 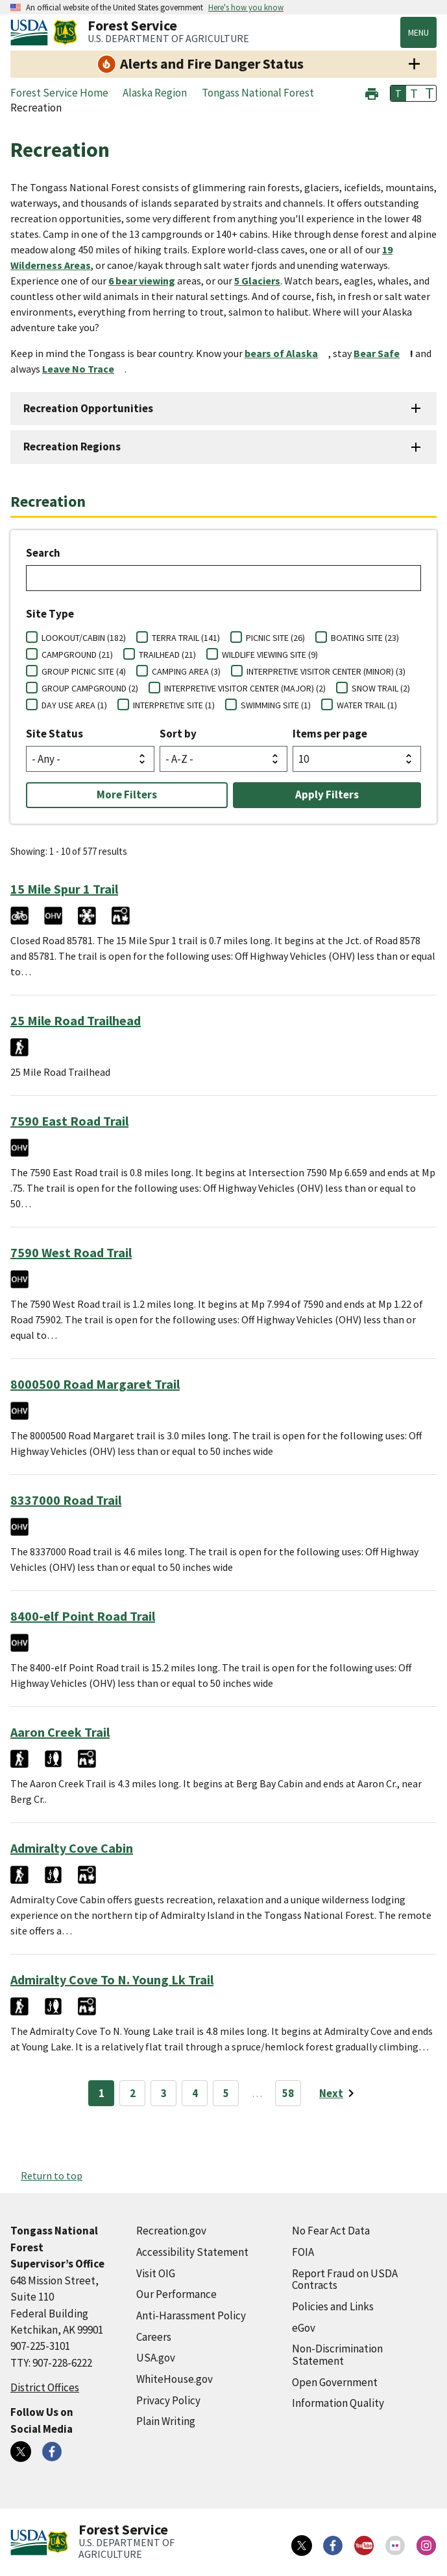 What do you see at coordinates (174, 705) in the screenshot?
I see `INTERPRETIVE SITE (1)` at bounding box center [174, 705].